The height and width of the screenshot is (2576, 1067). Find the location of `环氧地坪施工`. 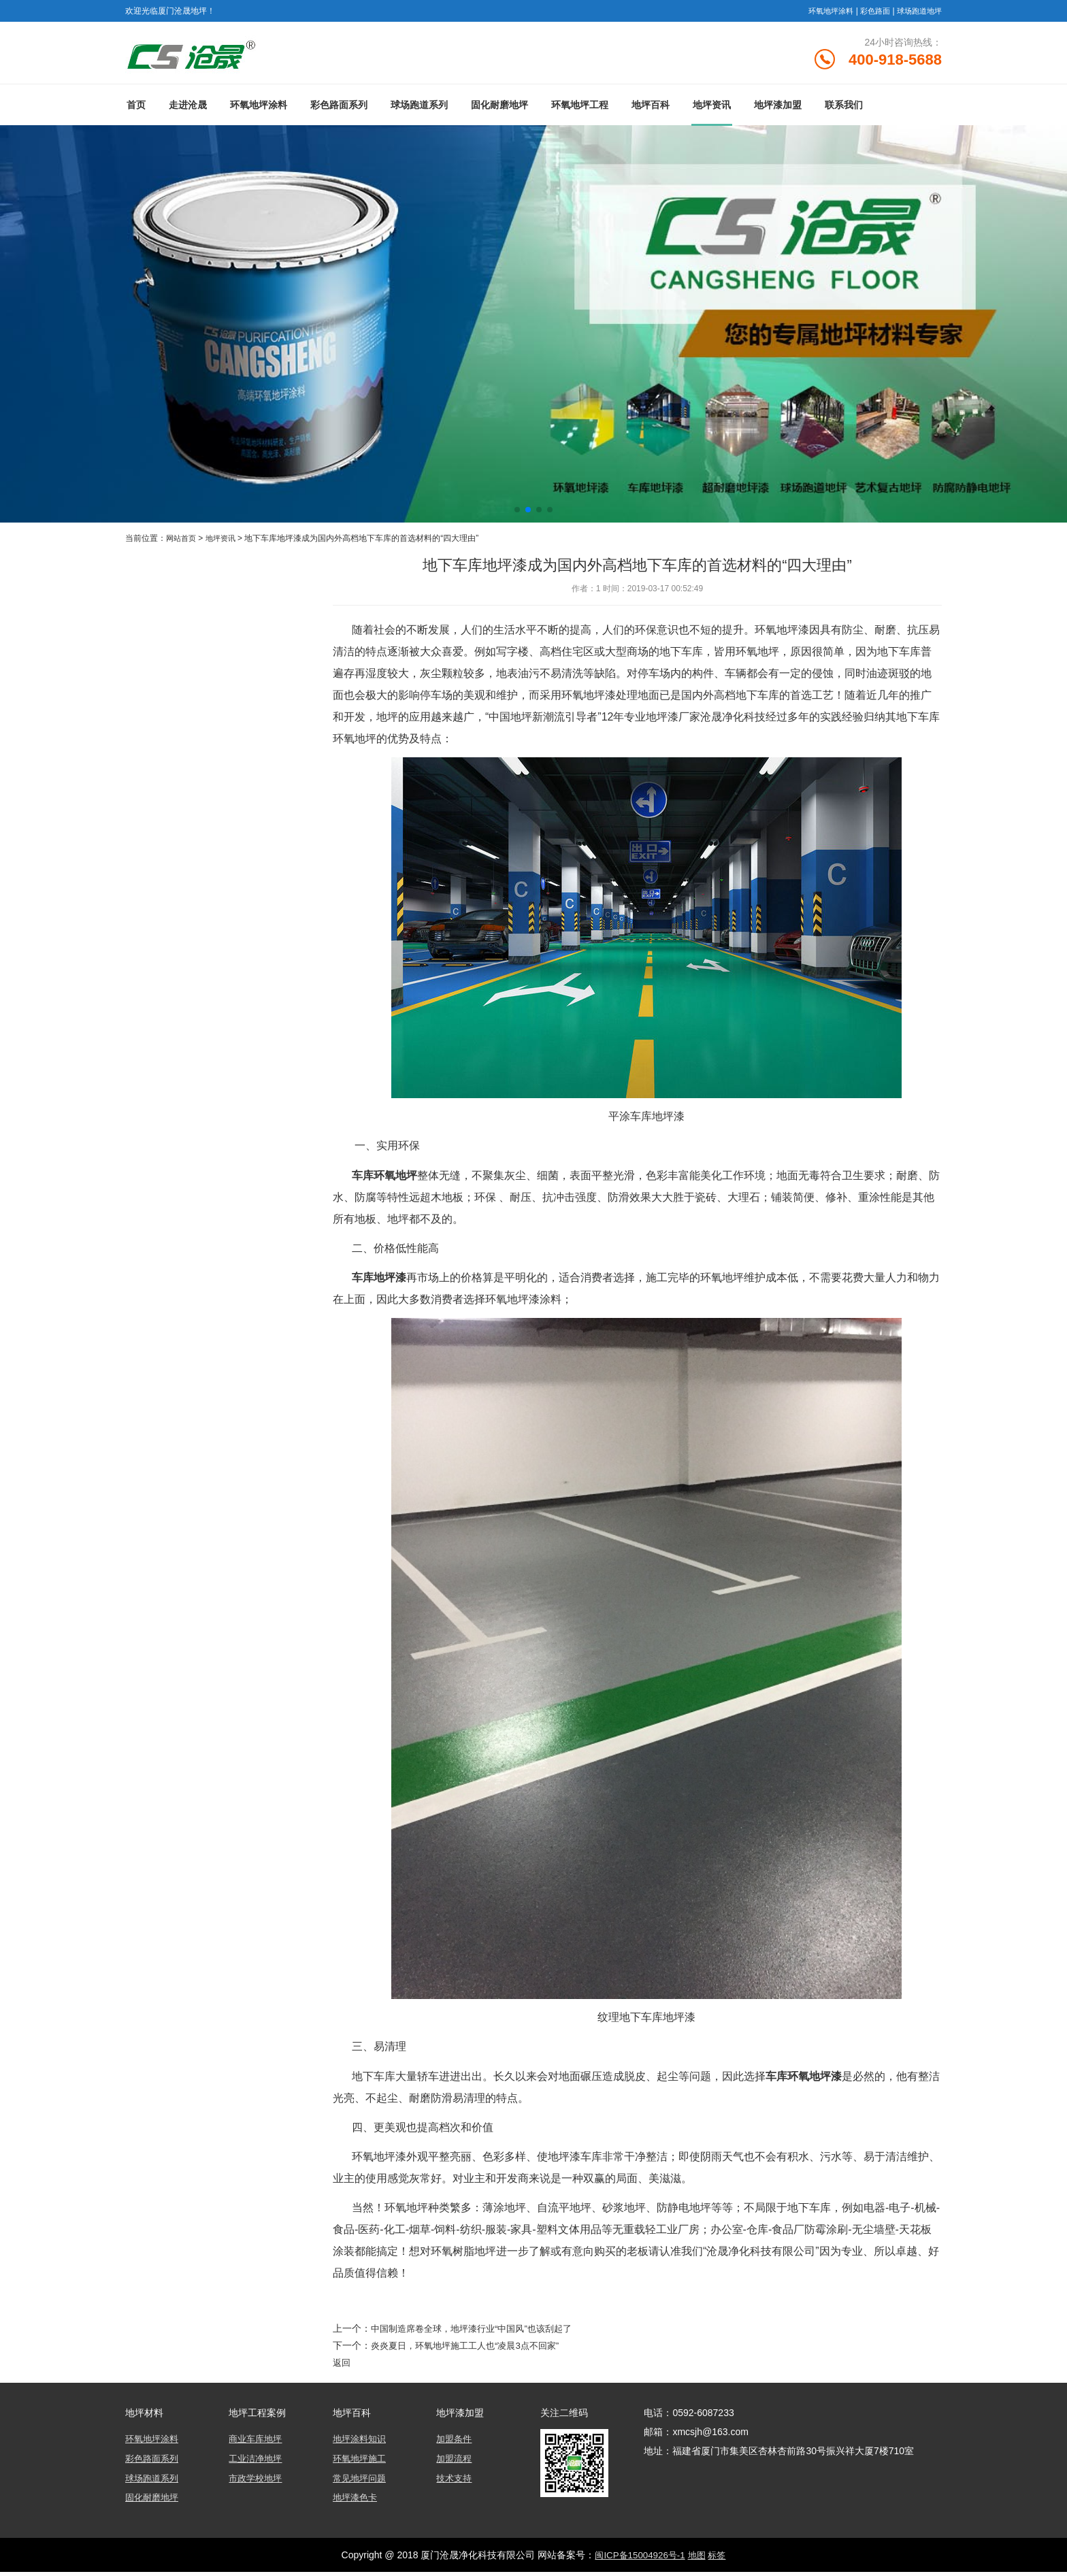

环氧地坪施工 is located at coordinates (361, 2463).